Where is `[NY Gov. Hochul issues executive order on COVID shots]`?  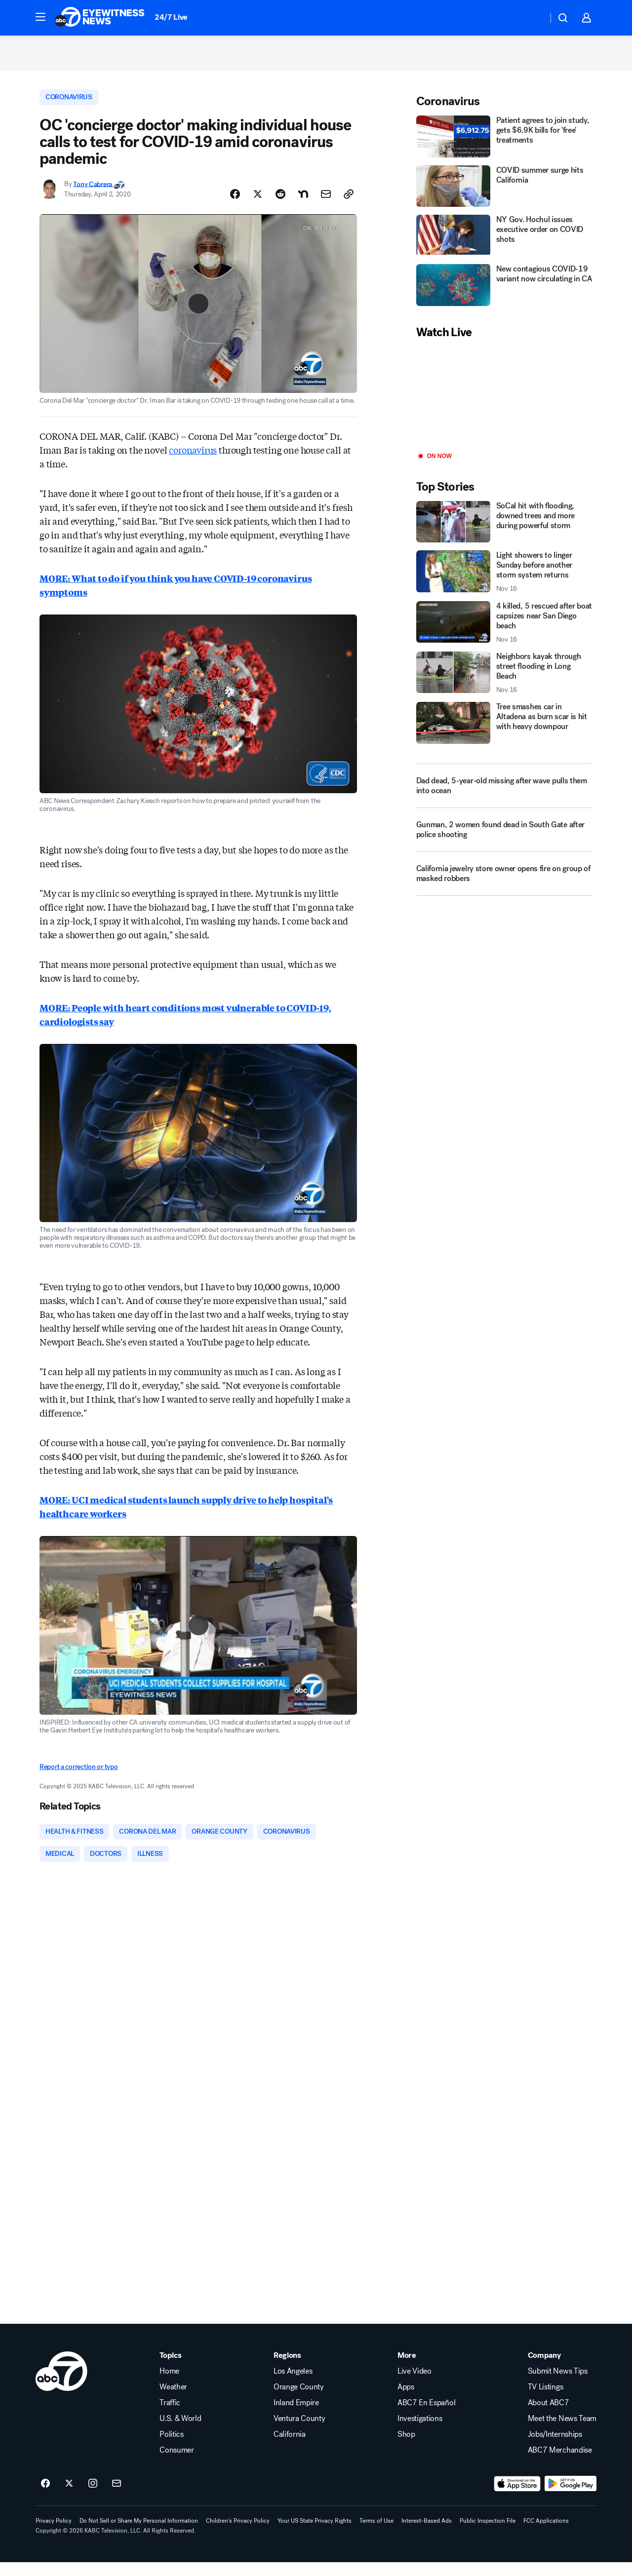 [NY Gov. Hochul issues executive order on COVID shots] is located at coordinates (504, 244).